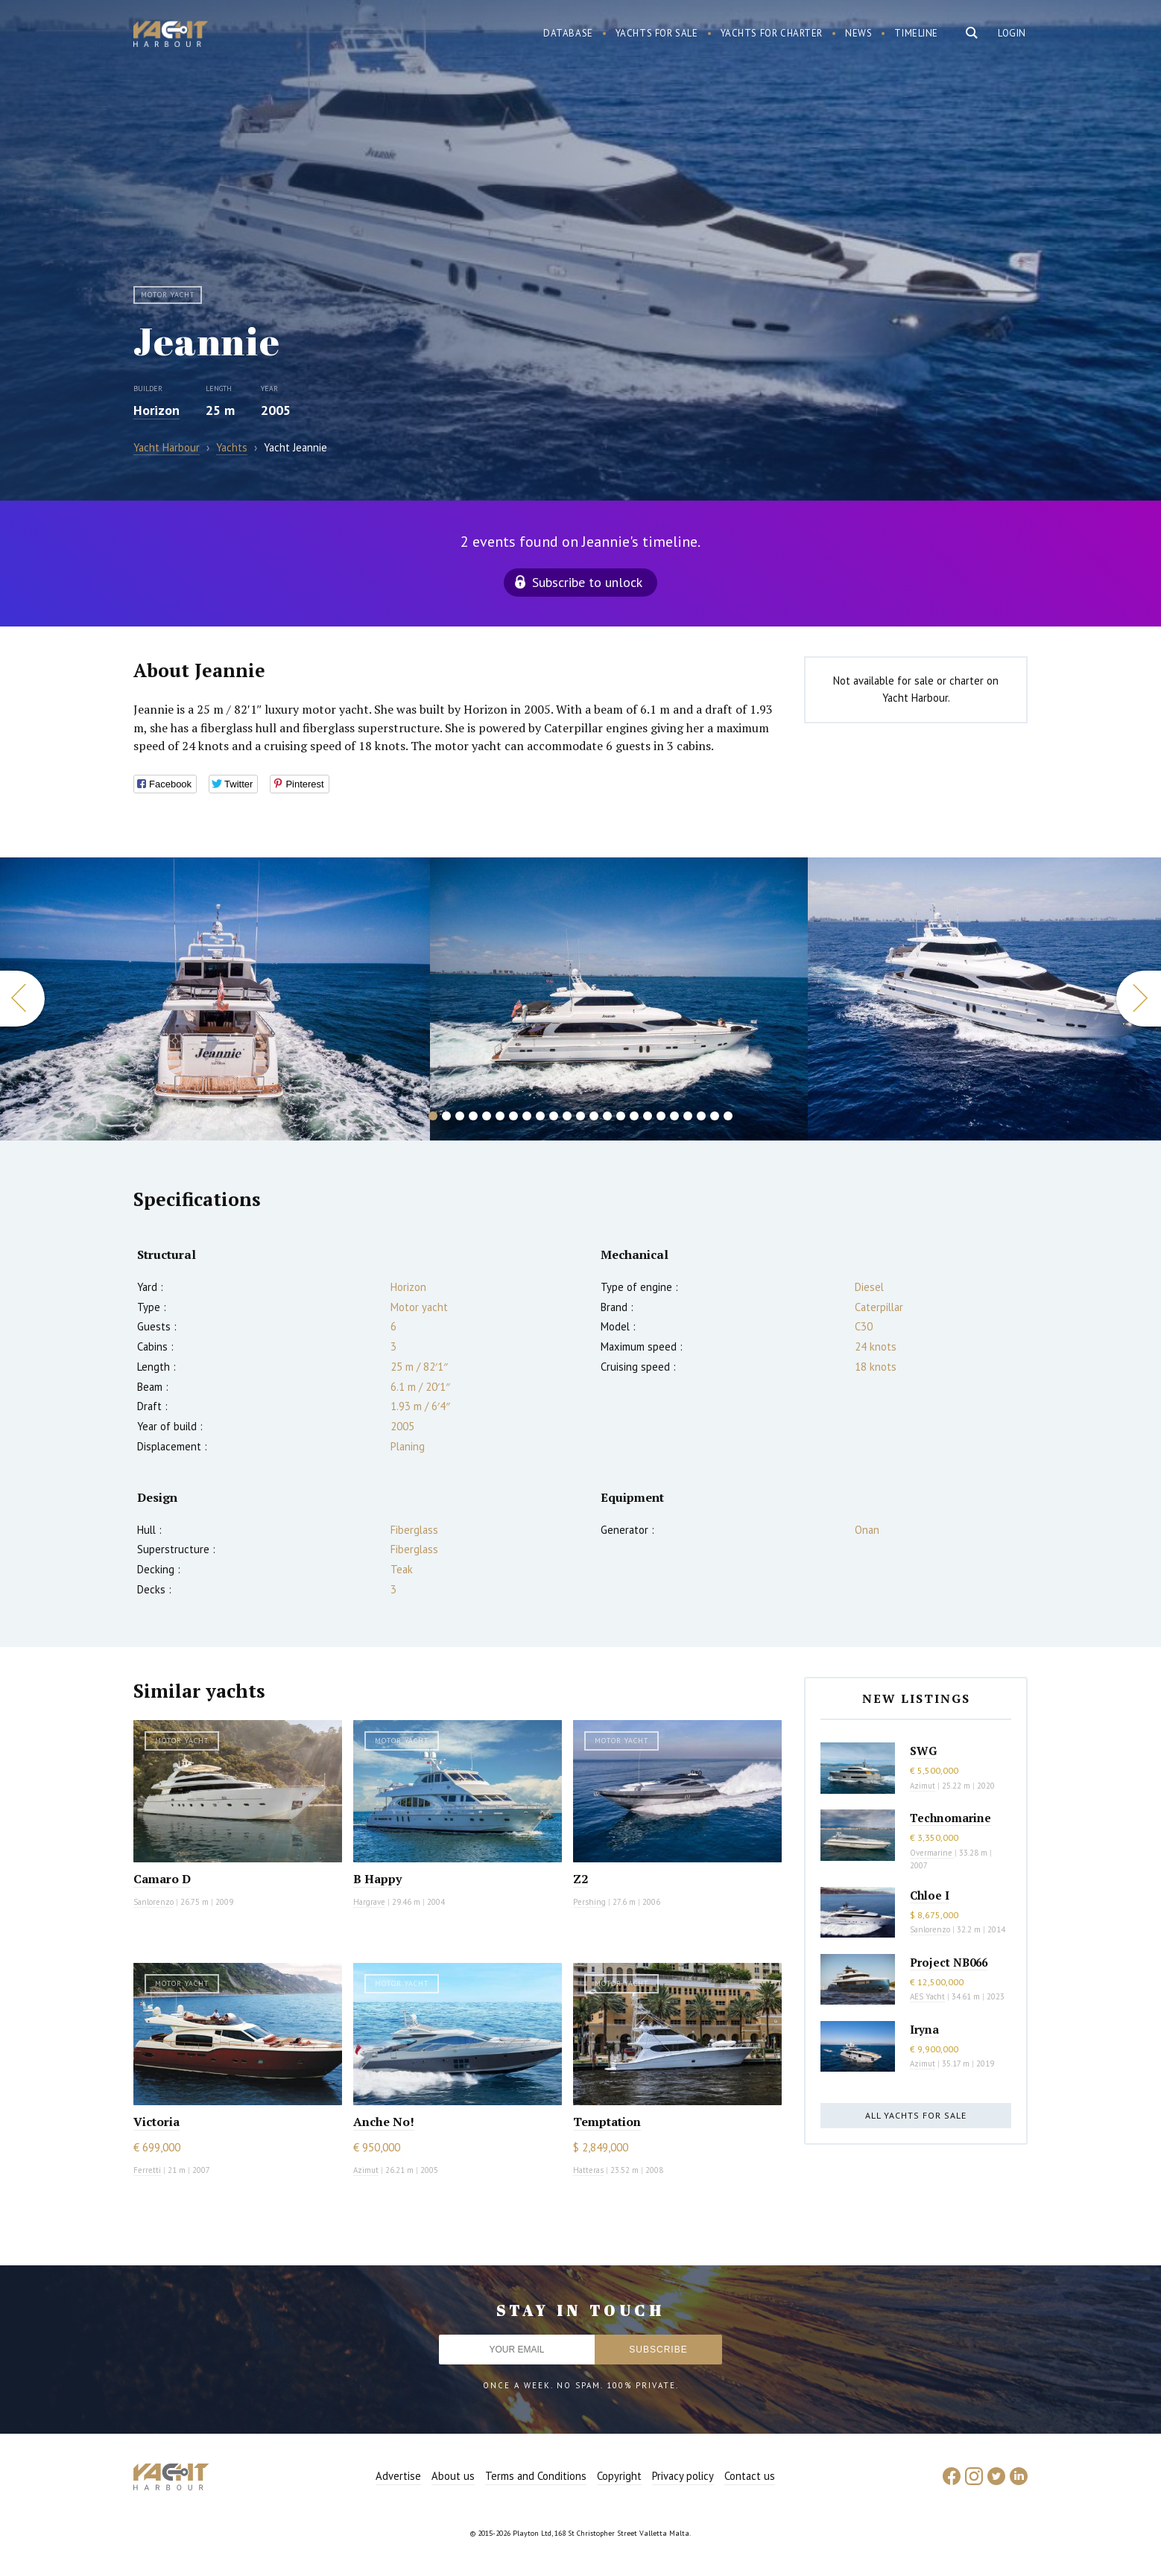 Image resolution: width=1161 pixels, height=2576 pixels. What do you see at coordinates (170, 36) in the screenshot?
I see `Yacht Harbour` at bounding box center [170, 36].